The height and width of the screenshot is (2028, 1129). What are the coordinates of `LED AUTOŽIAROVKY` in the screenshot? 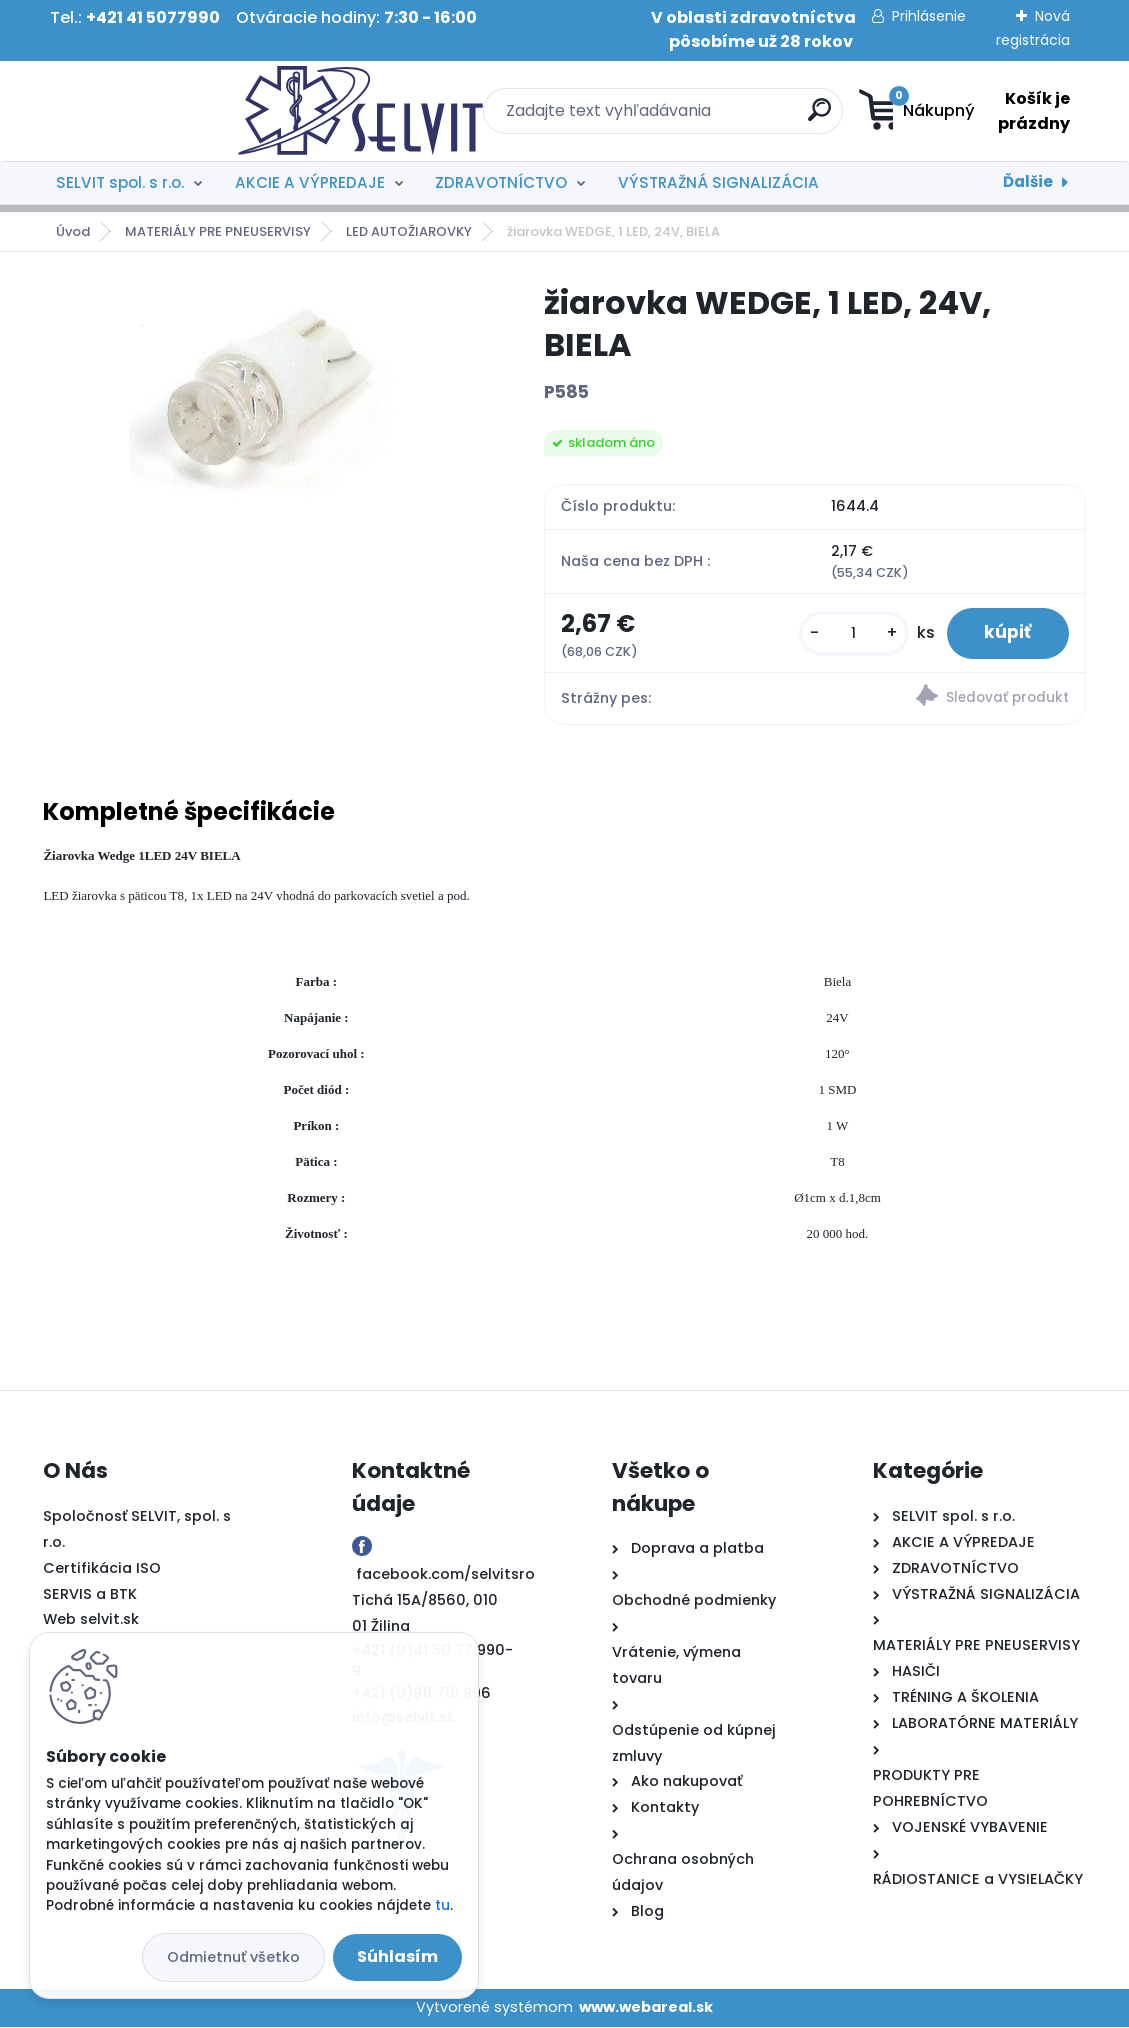 It's located at (409, 231).